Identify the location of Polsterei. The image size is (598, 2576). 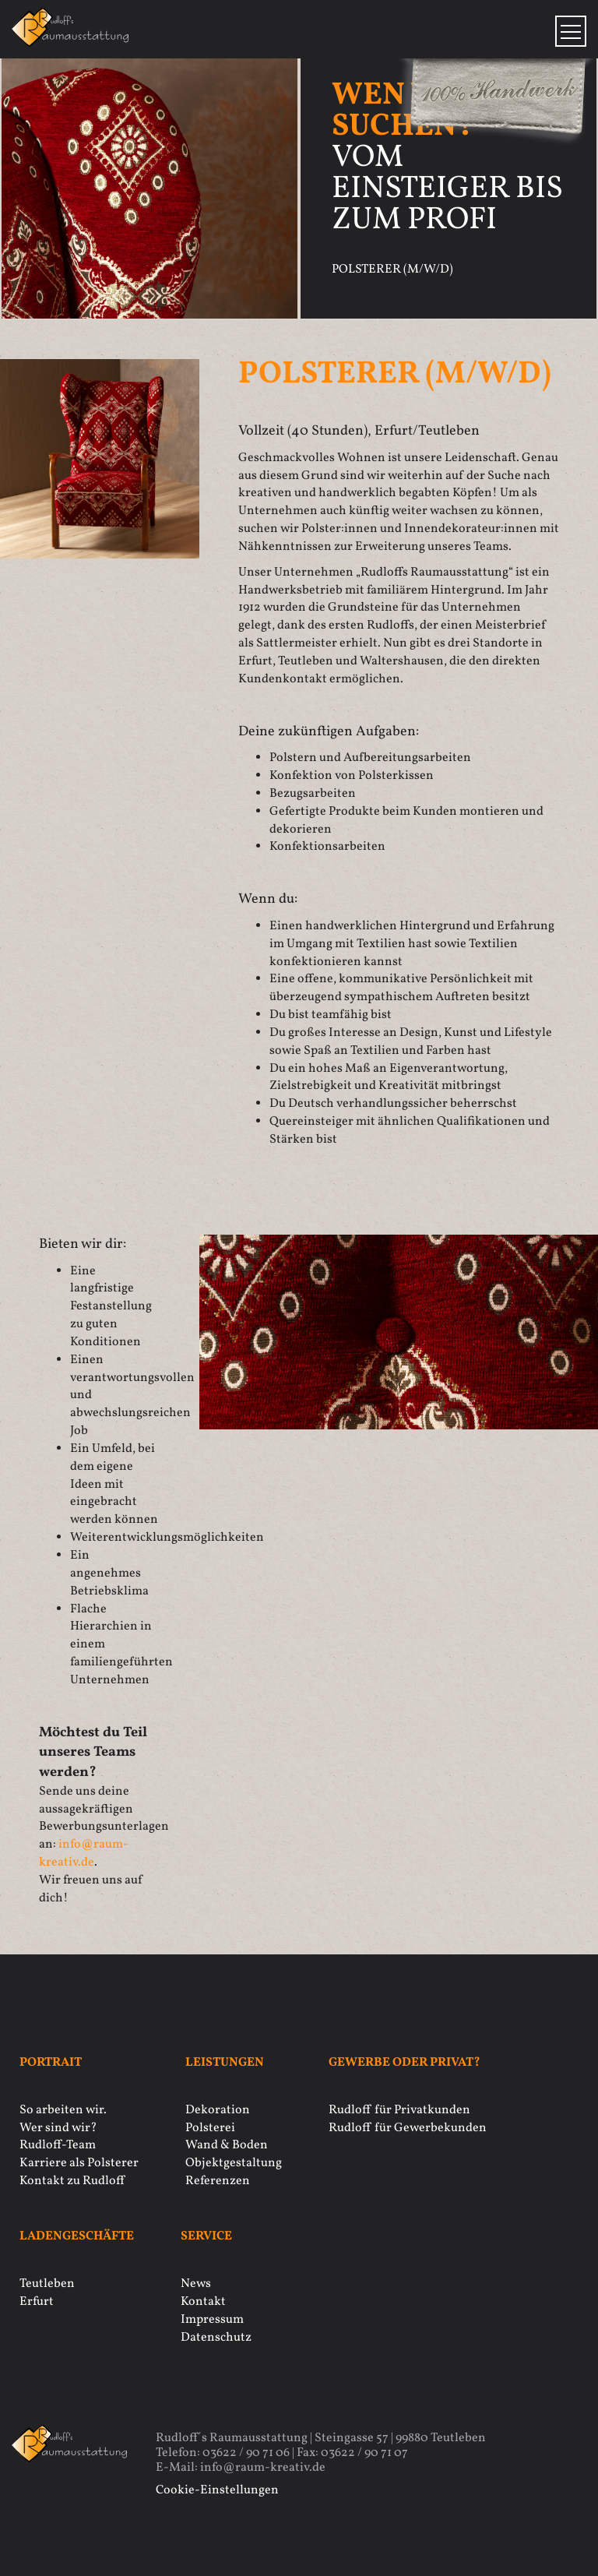
(210, 2128).